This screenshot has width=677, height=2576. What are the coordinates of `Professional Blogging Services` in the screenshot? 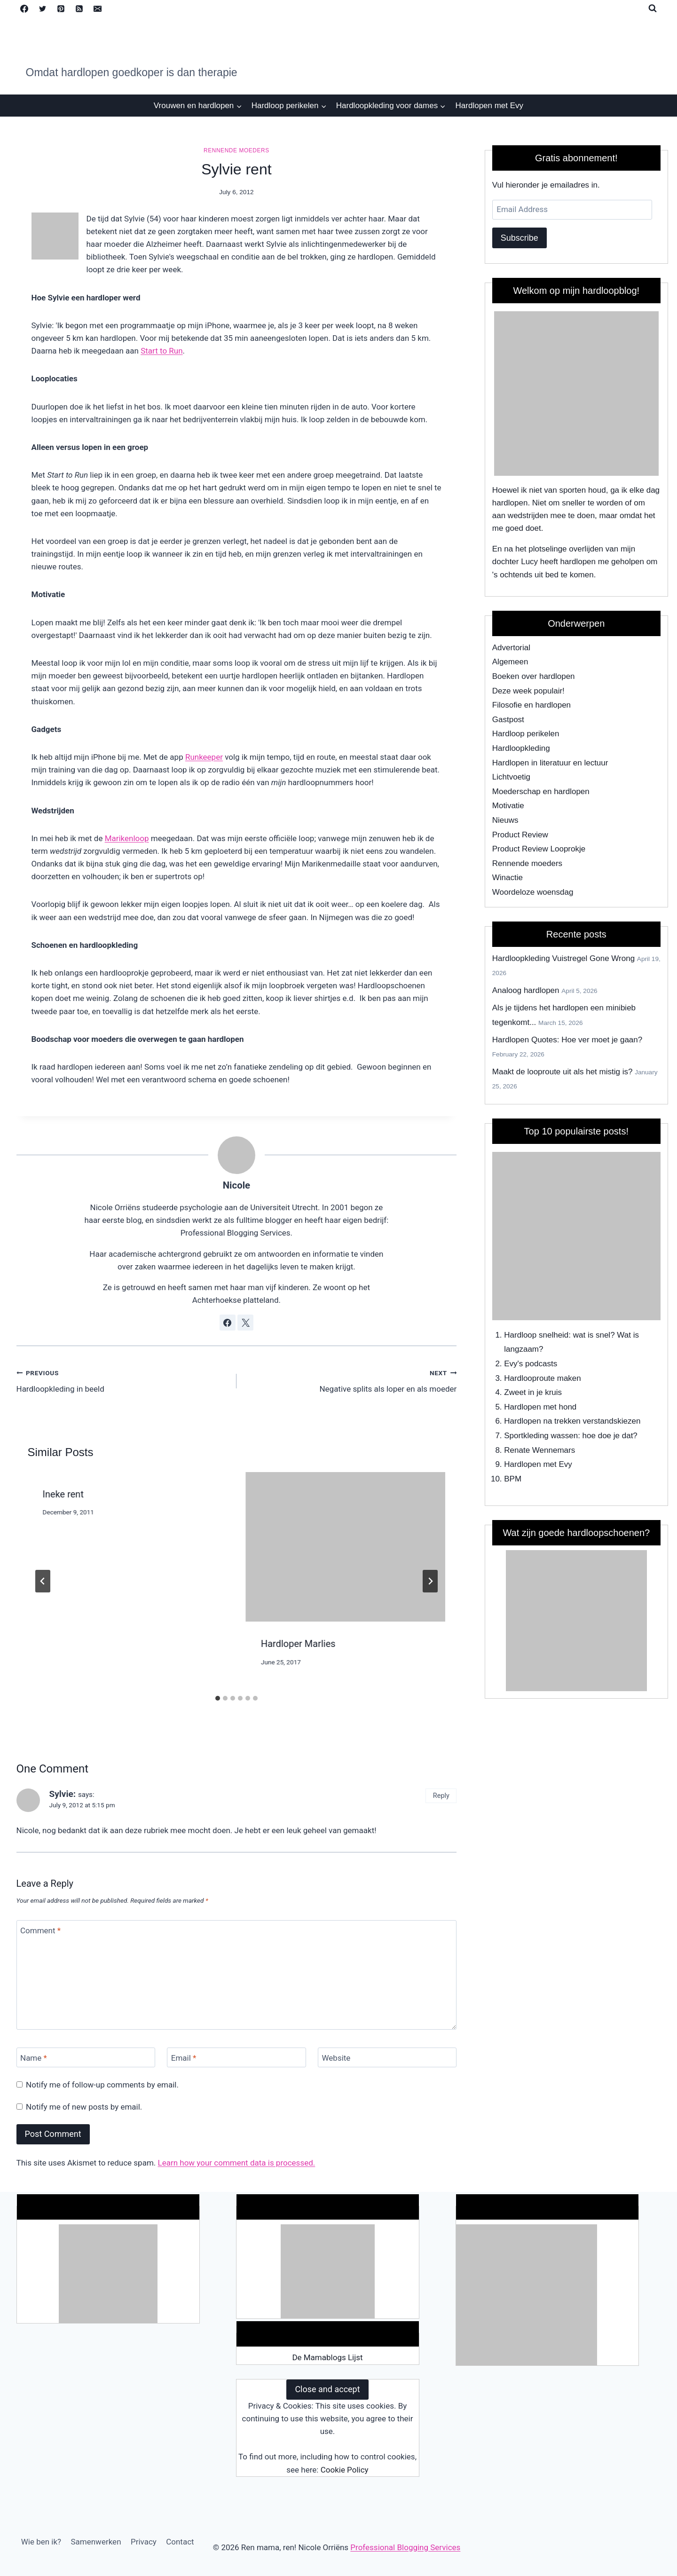 It's located at (405, 2547).